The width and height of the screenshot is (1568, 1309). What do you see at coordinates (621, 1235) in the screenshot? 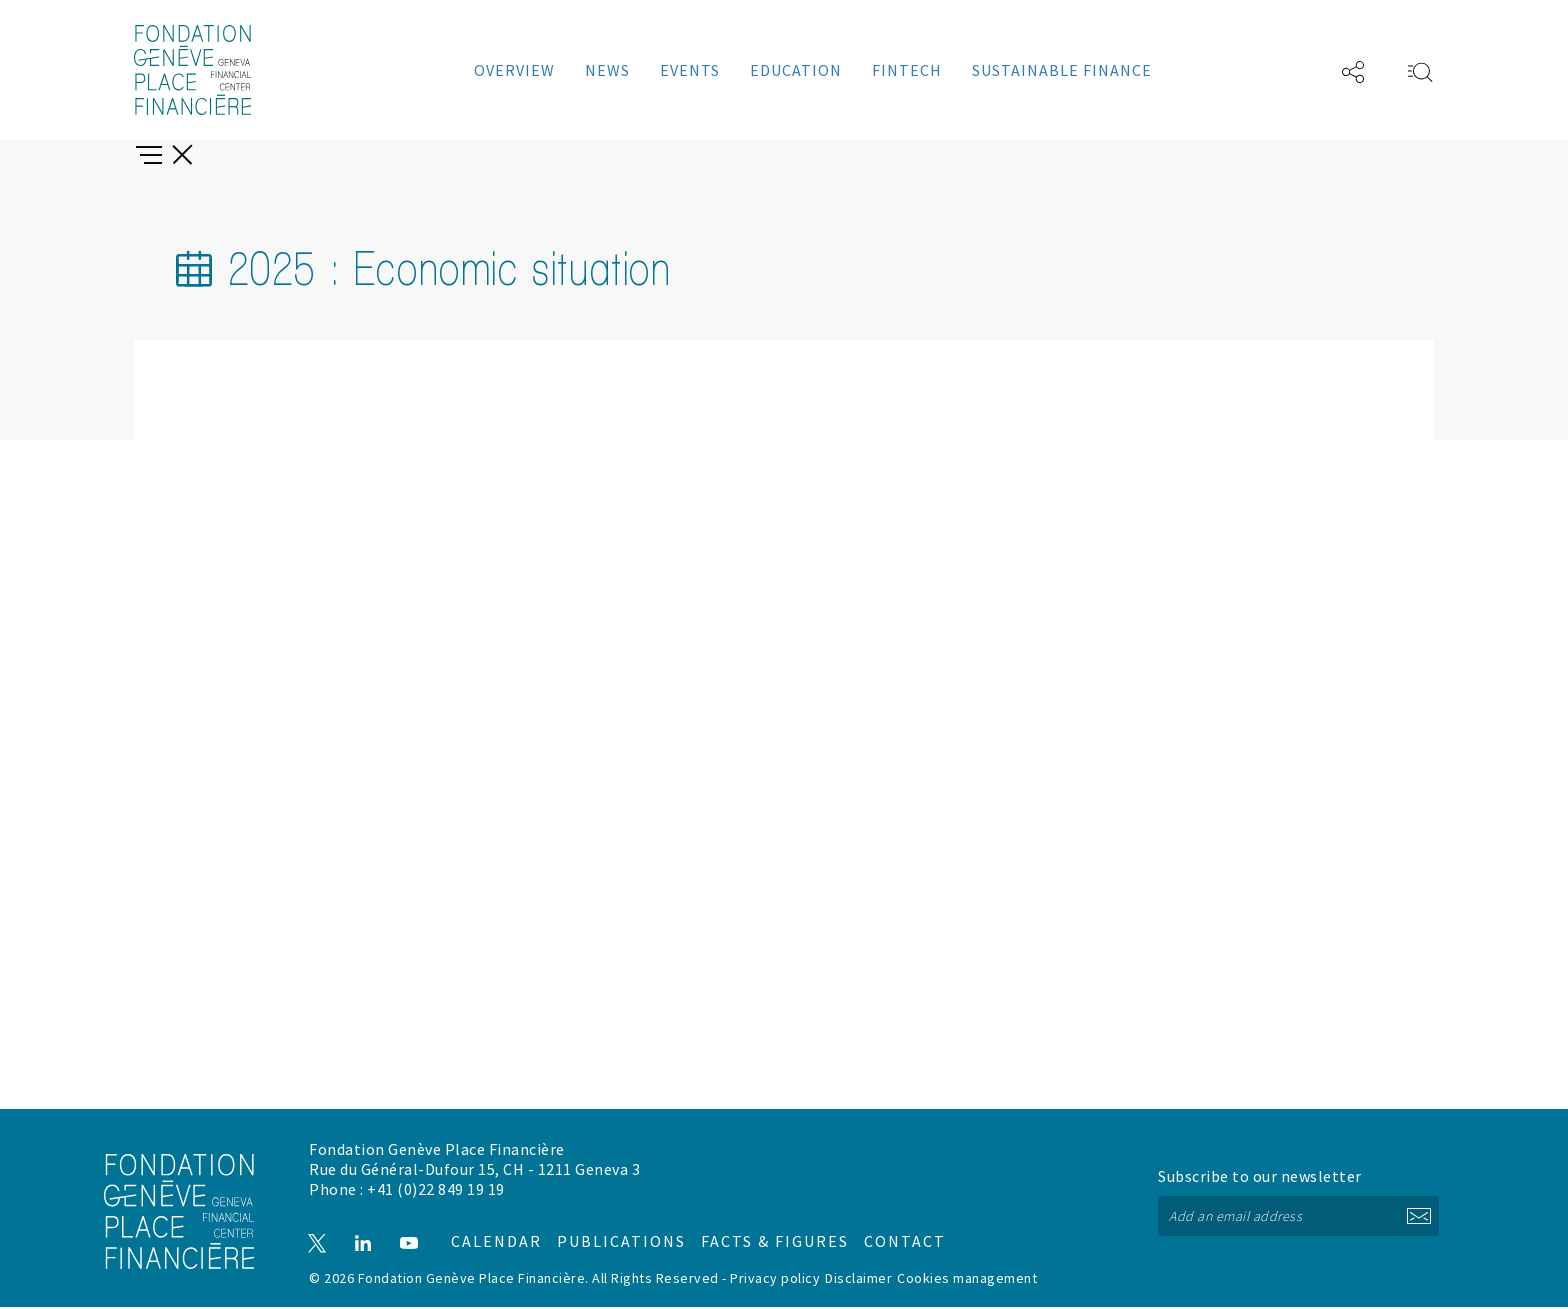
I see `Publications` at bounding box center [621, 1235].